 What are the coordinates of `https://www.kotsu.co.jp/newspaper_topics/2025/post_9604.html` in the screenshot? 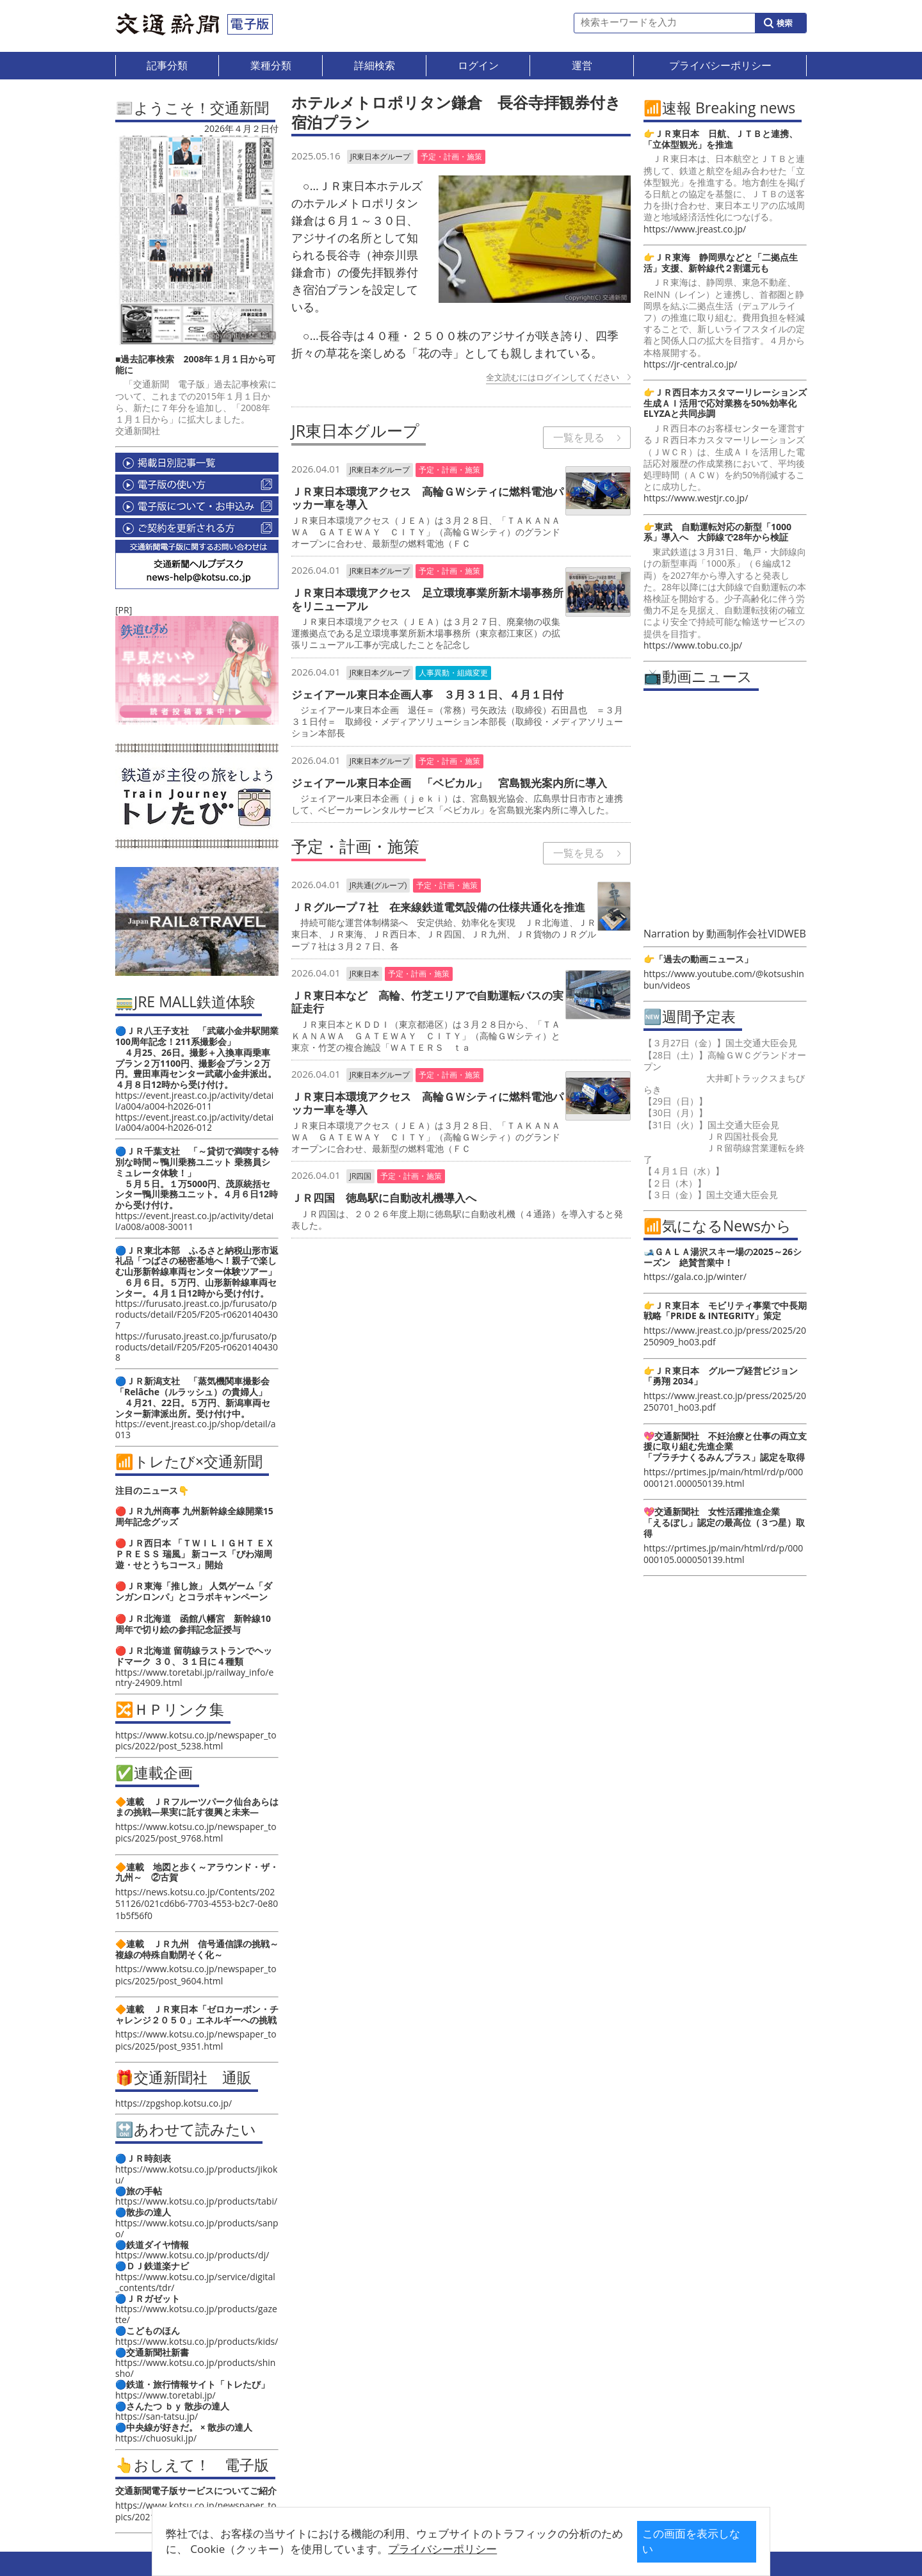 It's located at (196, 1974).